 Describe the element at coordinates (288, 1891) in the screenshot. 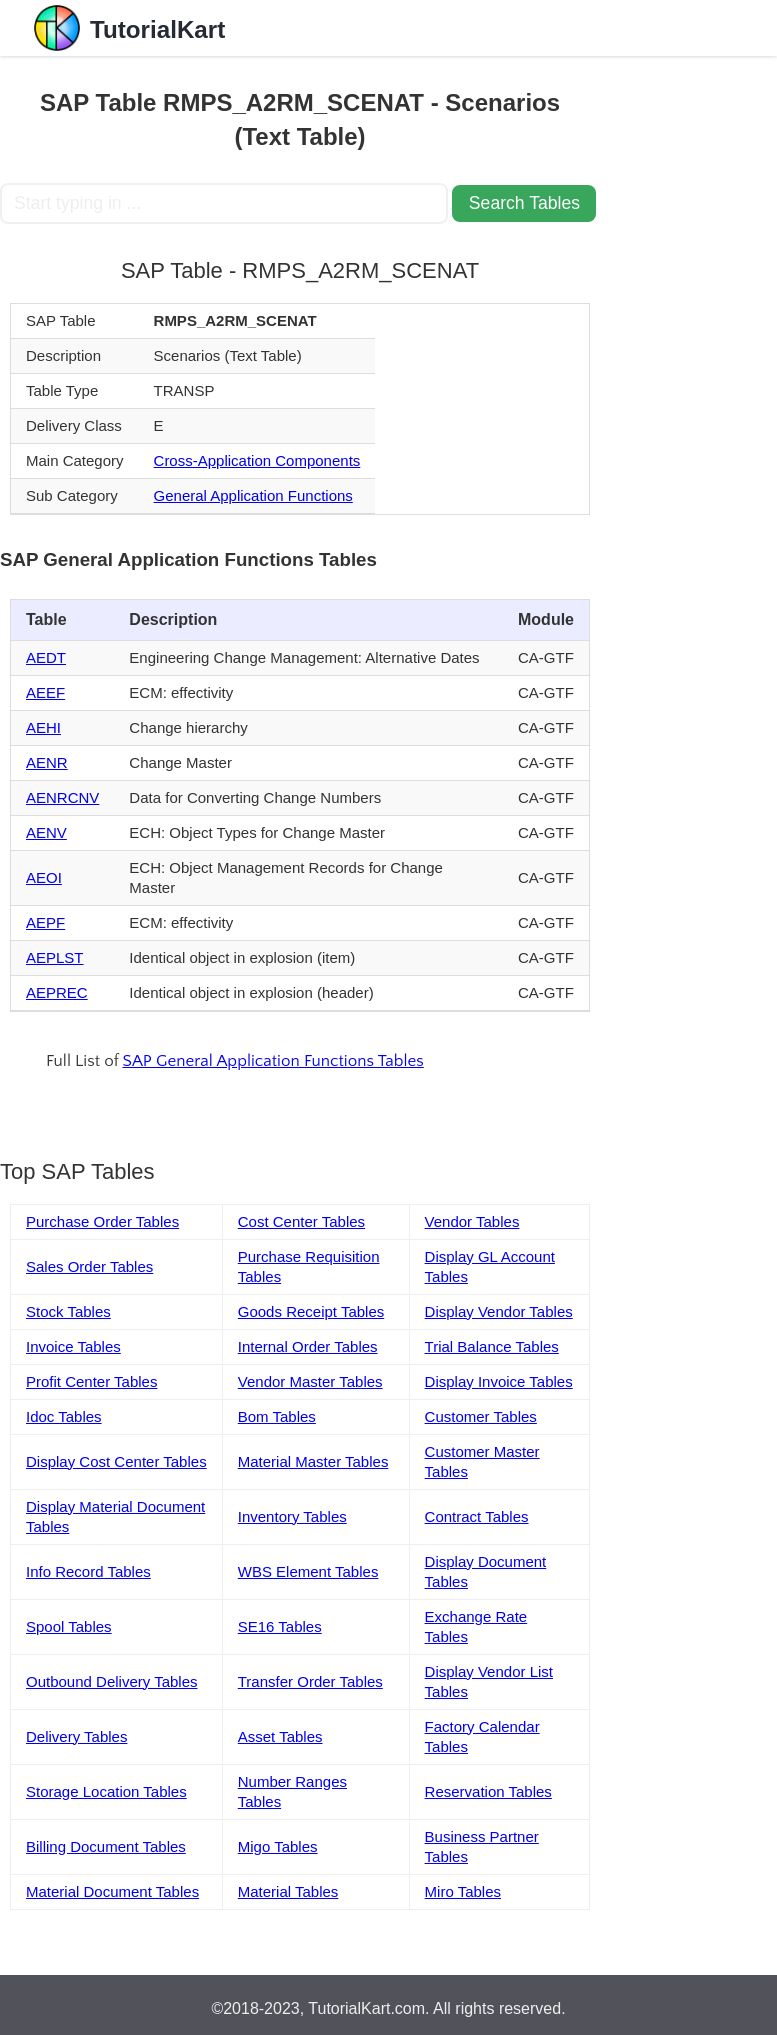

I see `Material Tables` at that location.